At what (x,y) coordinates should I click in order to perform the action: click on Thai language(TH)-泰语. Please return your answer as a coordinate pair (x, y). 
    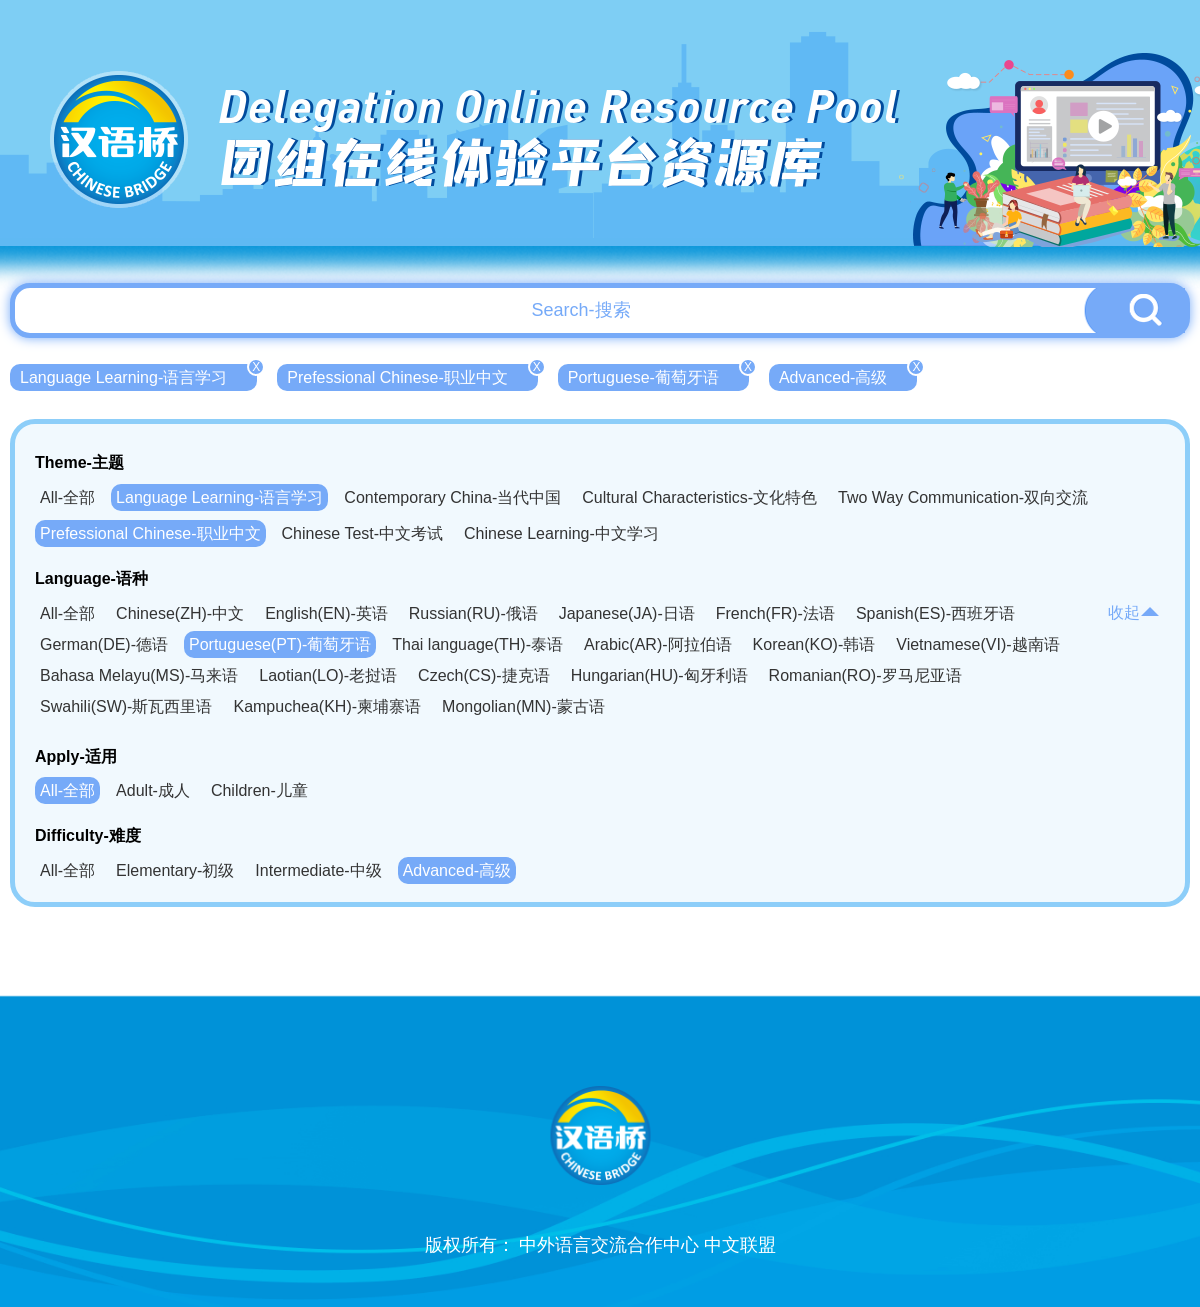
    Looking at the image, I should click on (477, 644).